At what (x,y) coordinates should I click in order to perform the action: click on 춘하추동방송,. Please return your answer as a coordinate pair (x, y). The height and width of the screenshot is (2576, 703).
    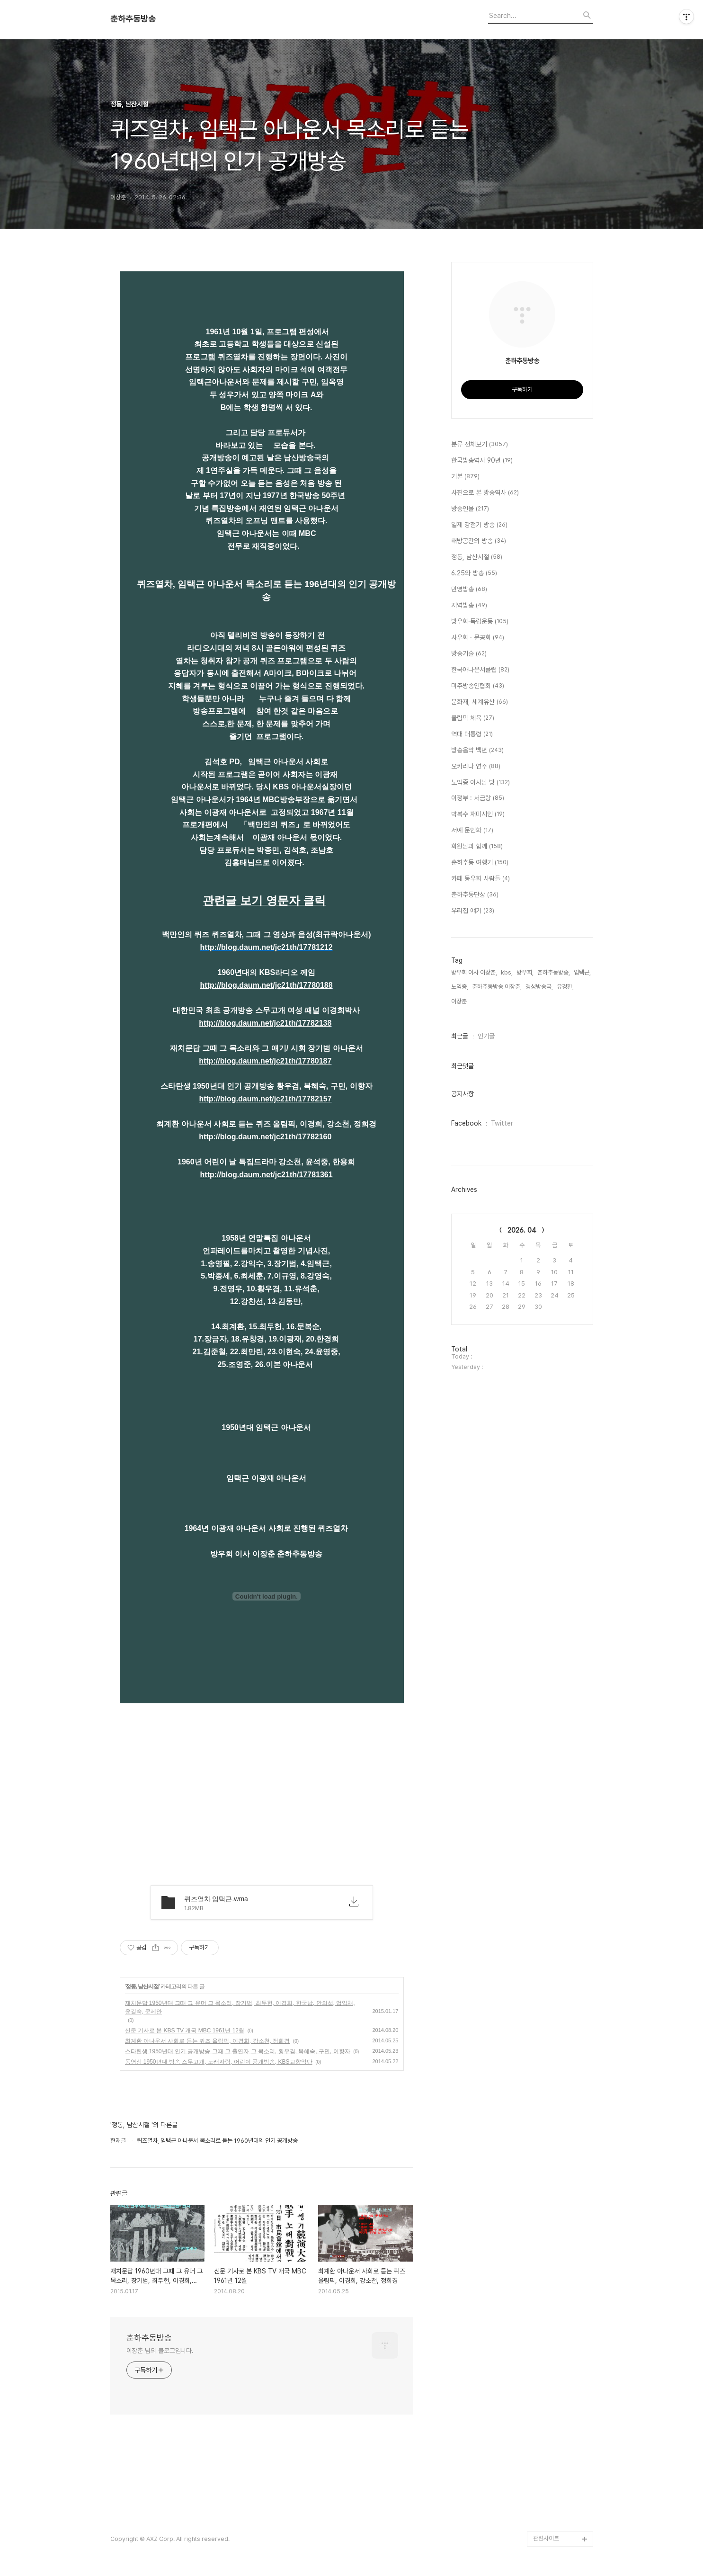
    Looking at the image, I should click on (553, 972).